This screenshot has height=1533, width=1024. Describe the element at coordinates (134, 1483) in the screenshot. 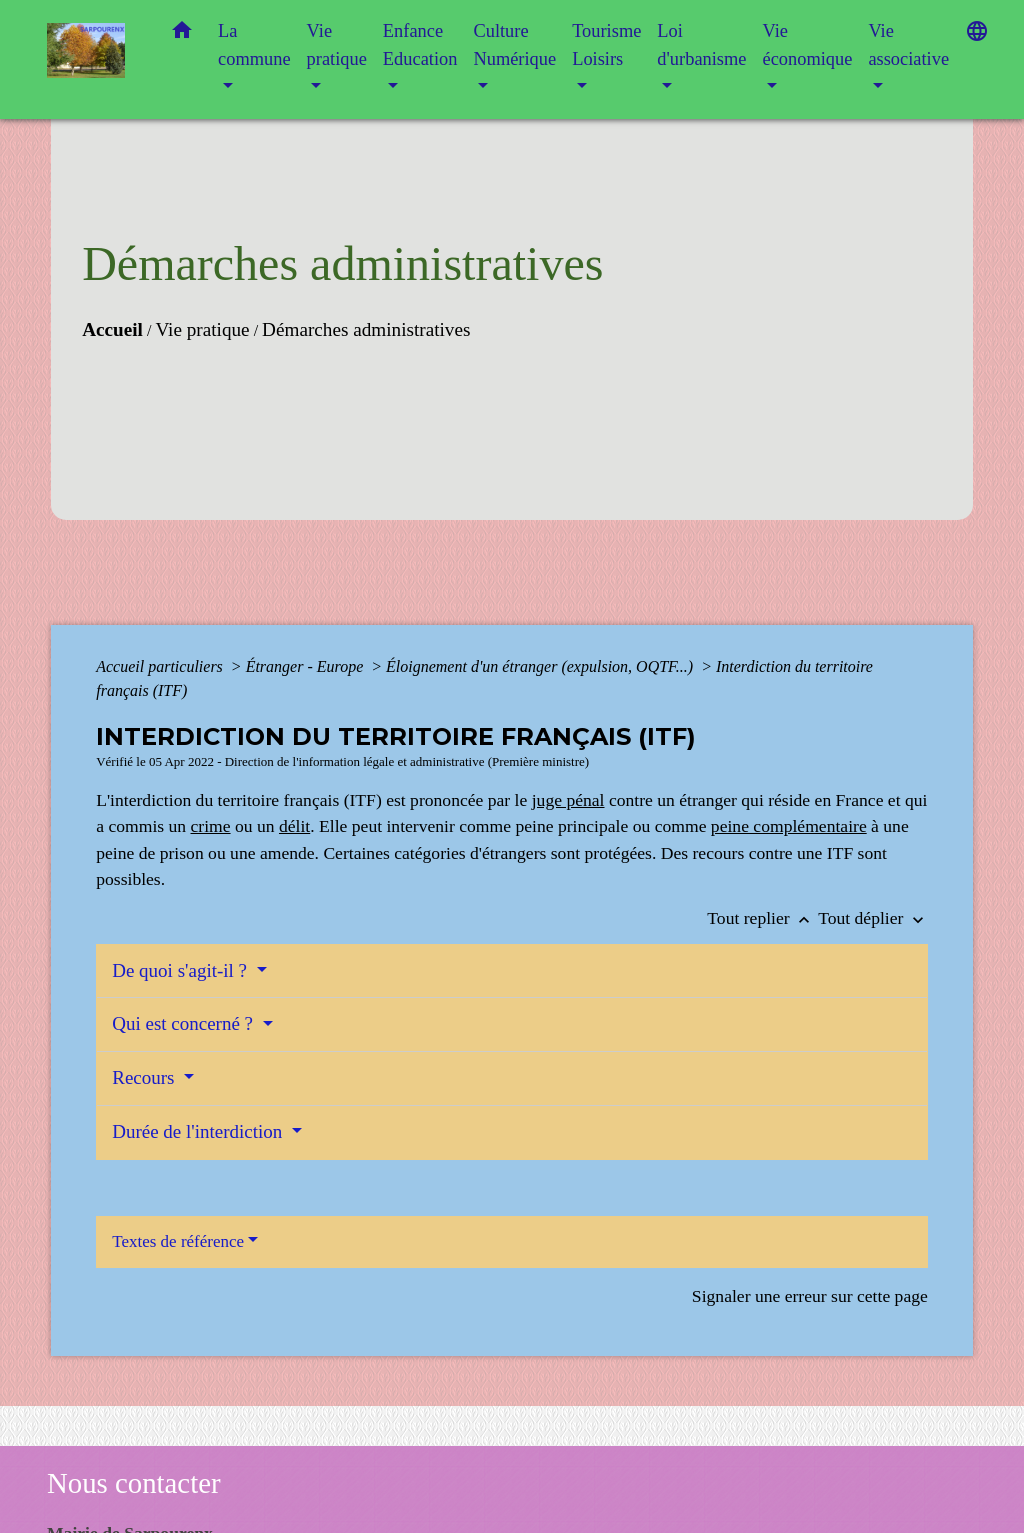

I see `Nous contacter` at that location.